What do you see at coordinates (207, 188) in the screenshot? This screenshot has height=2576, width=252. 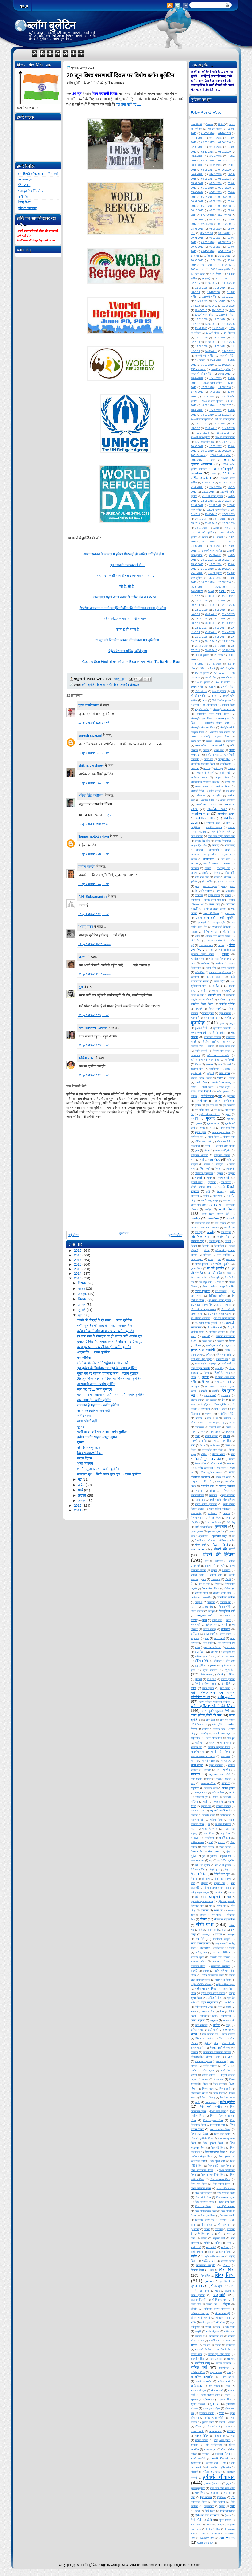 I see `05-06-2018` at bounding box center [207, 188].